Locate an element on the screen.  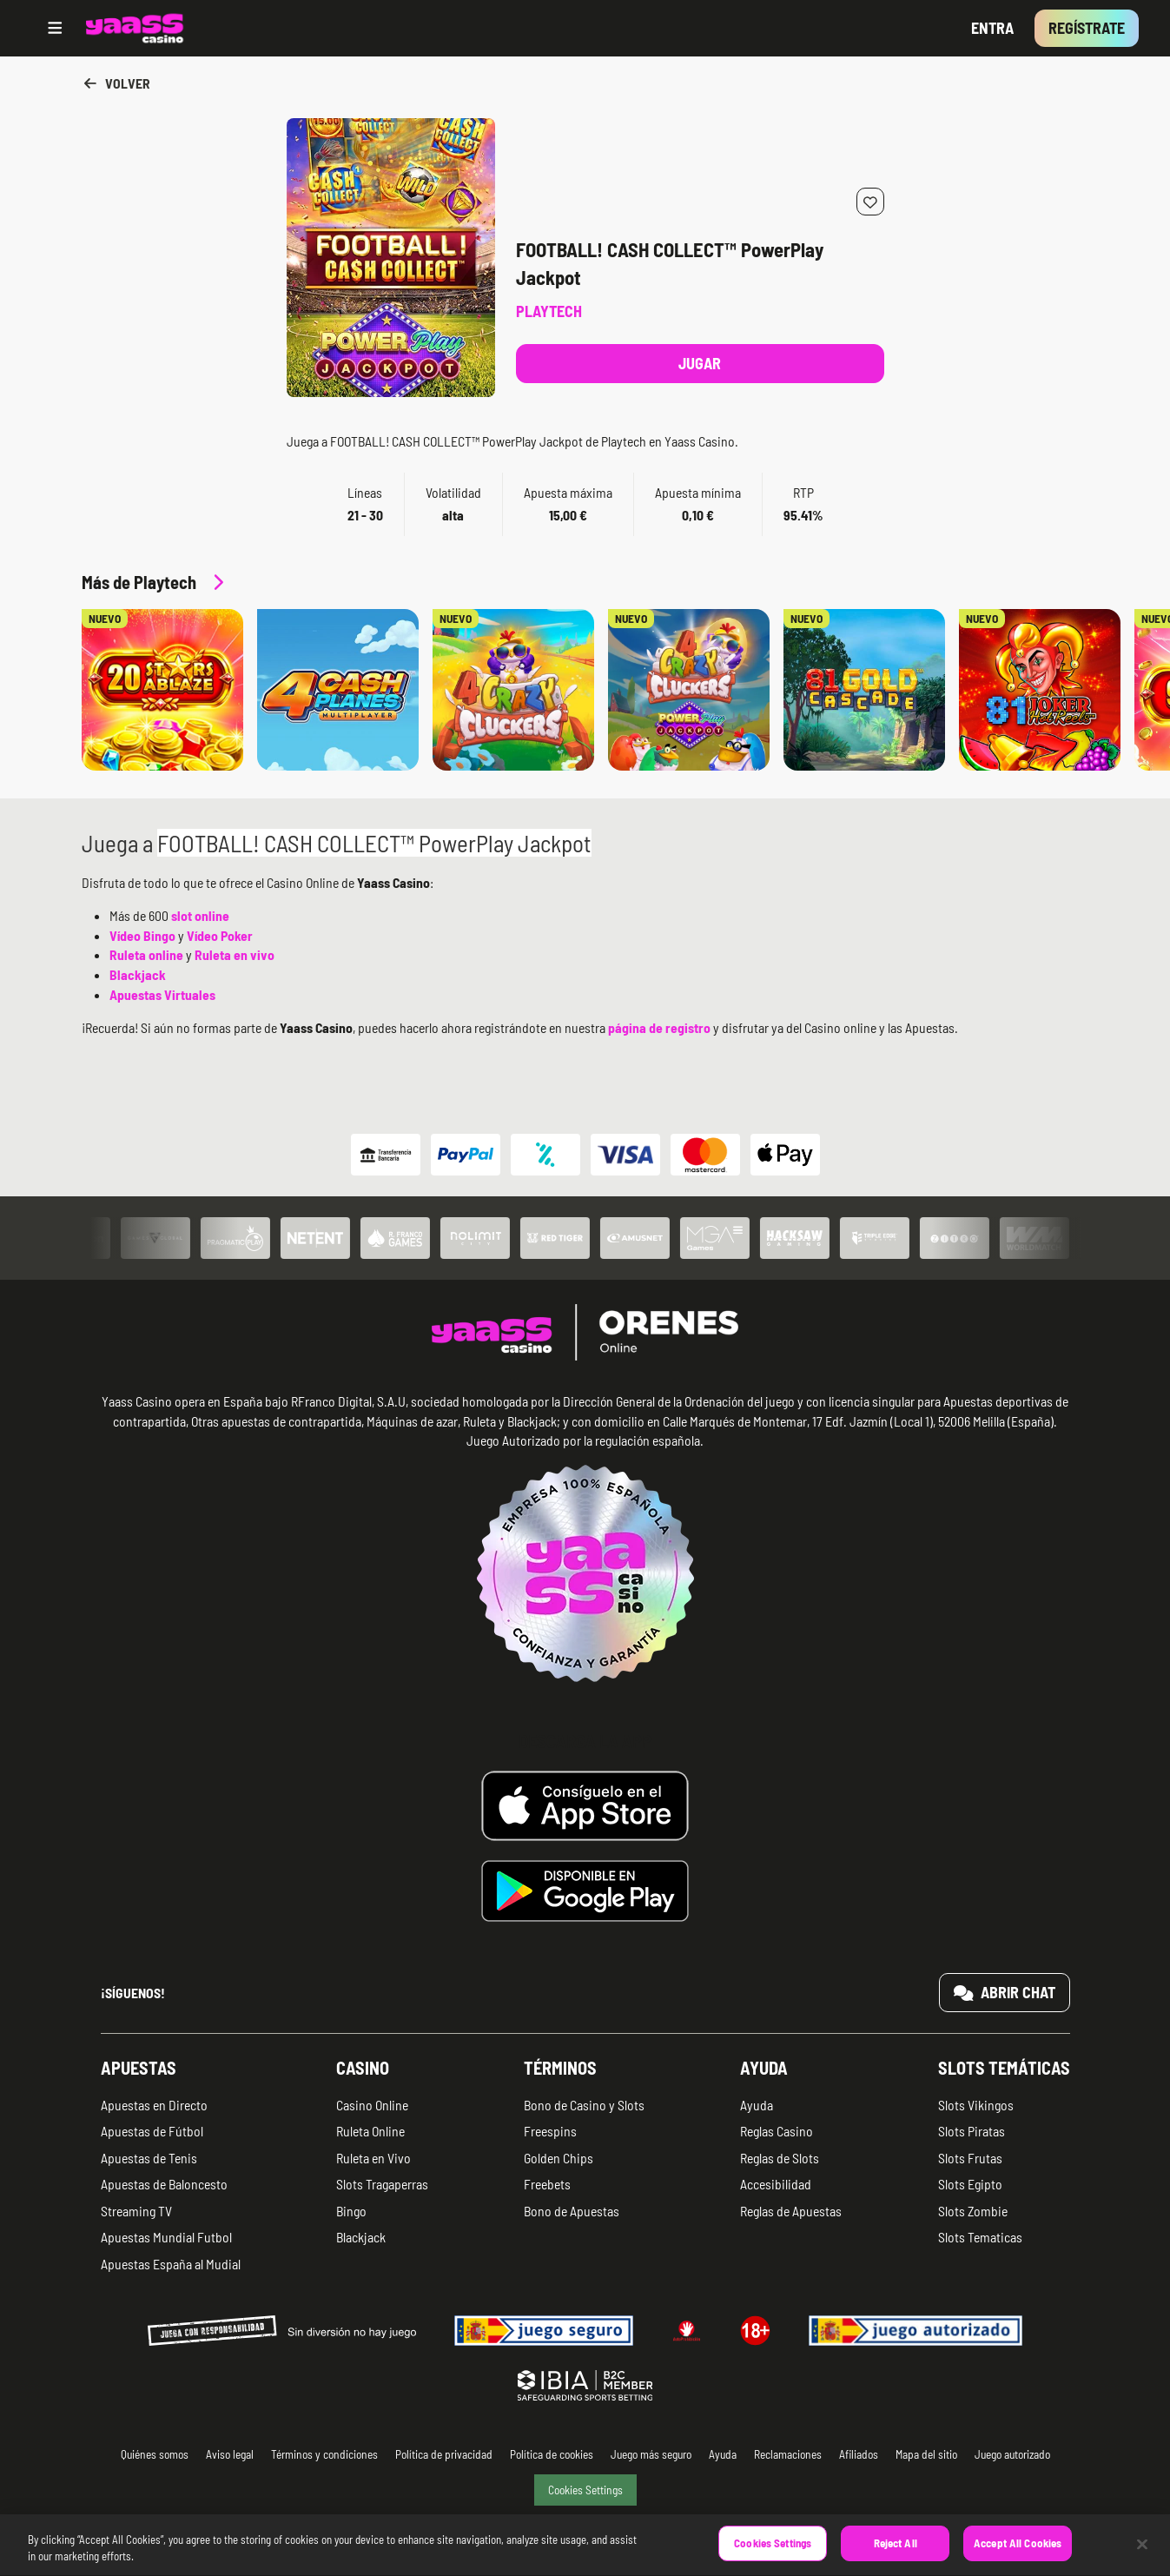
Slots Tragaperras is located at coordinates (382, 2183).